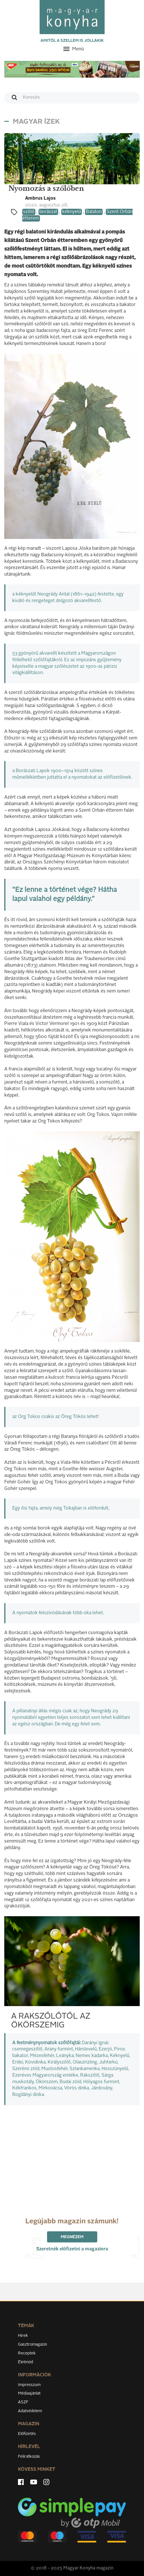  I want to click on Médiaajánlat, so click(29, 2393).